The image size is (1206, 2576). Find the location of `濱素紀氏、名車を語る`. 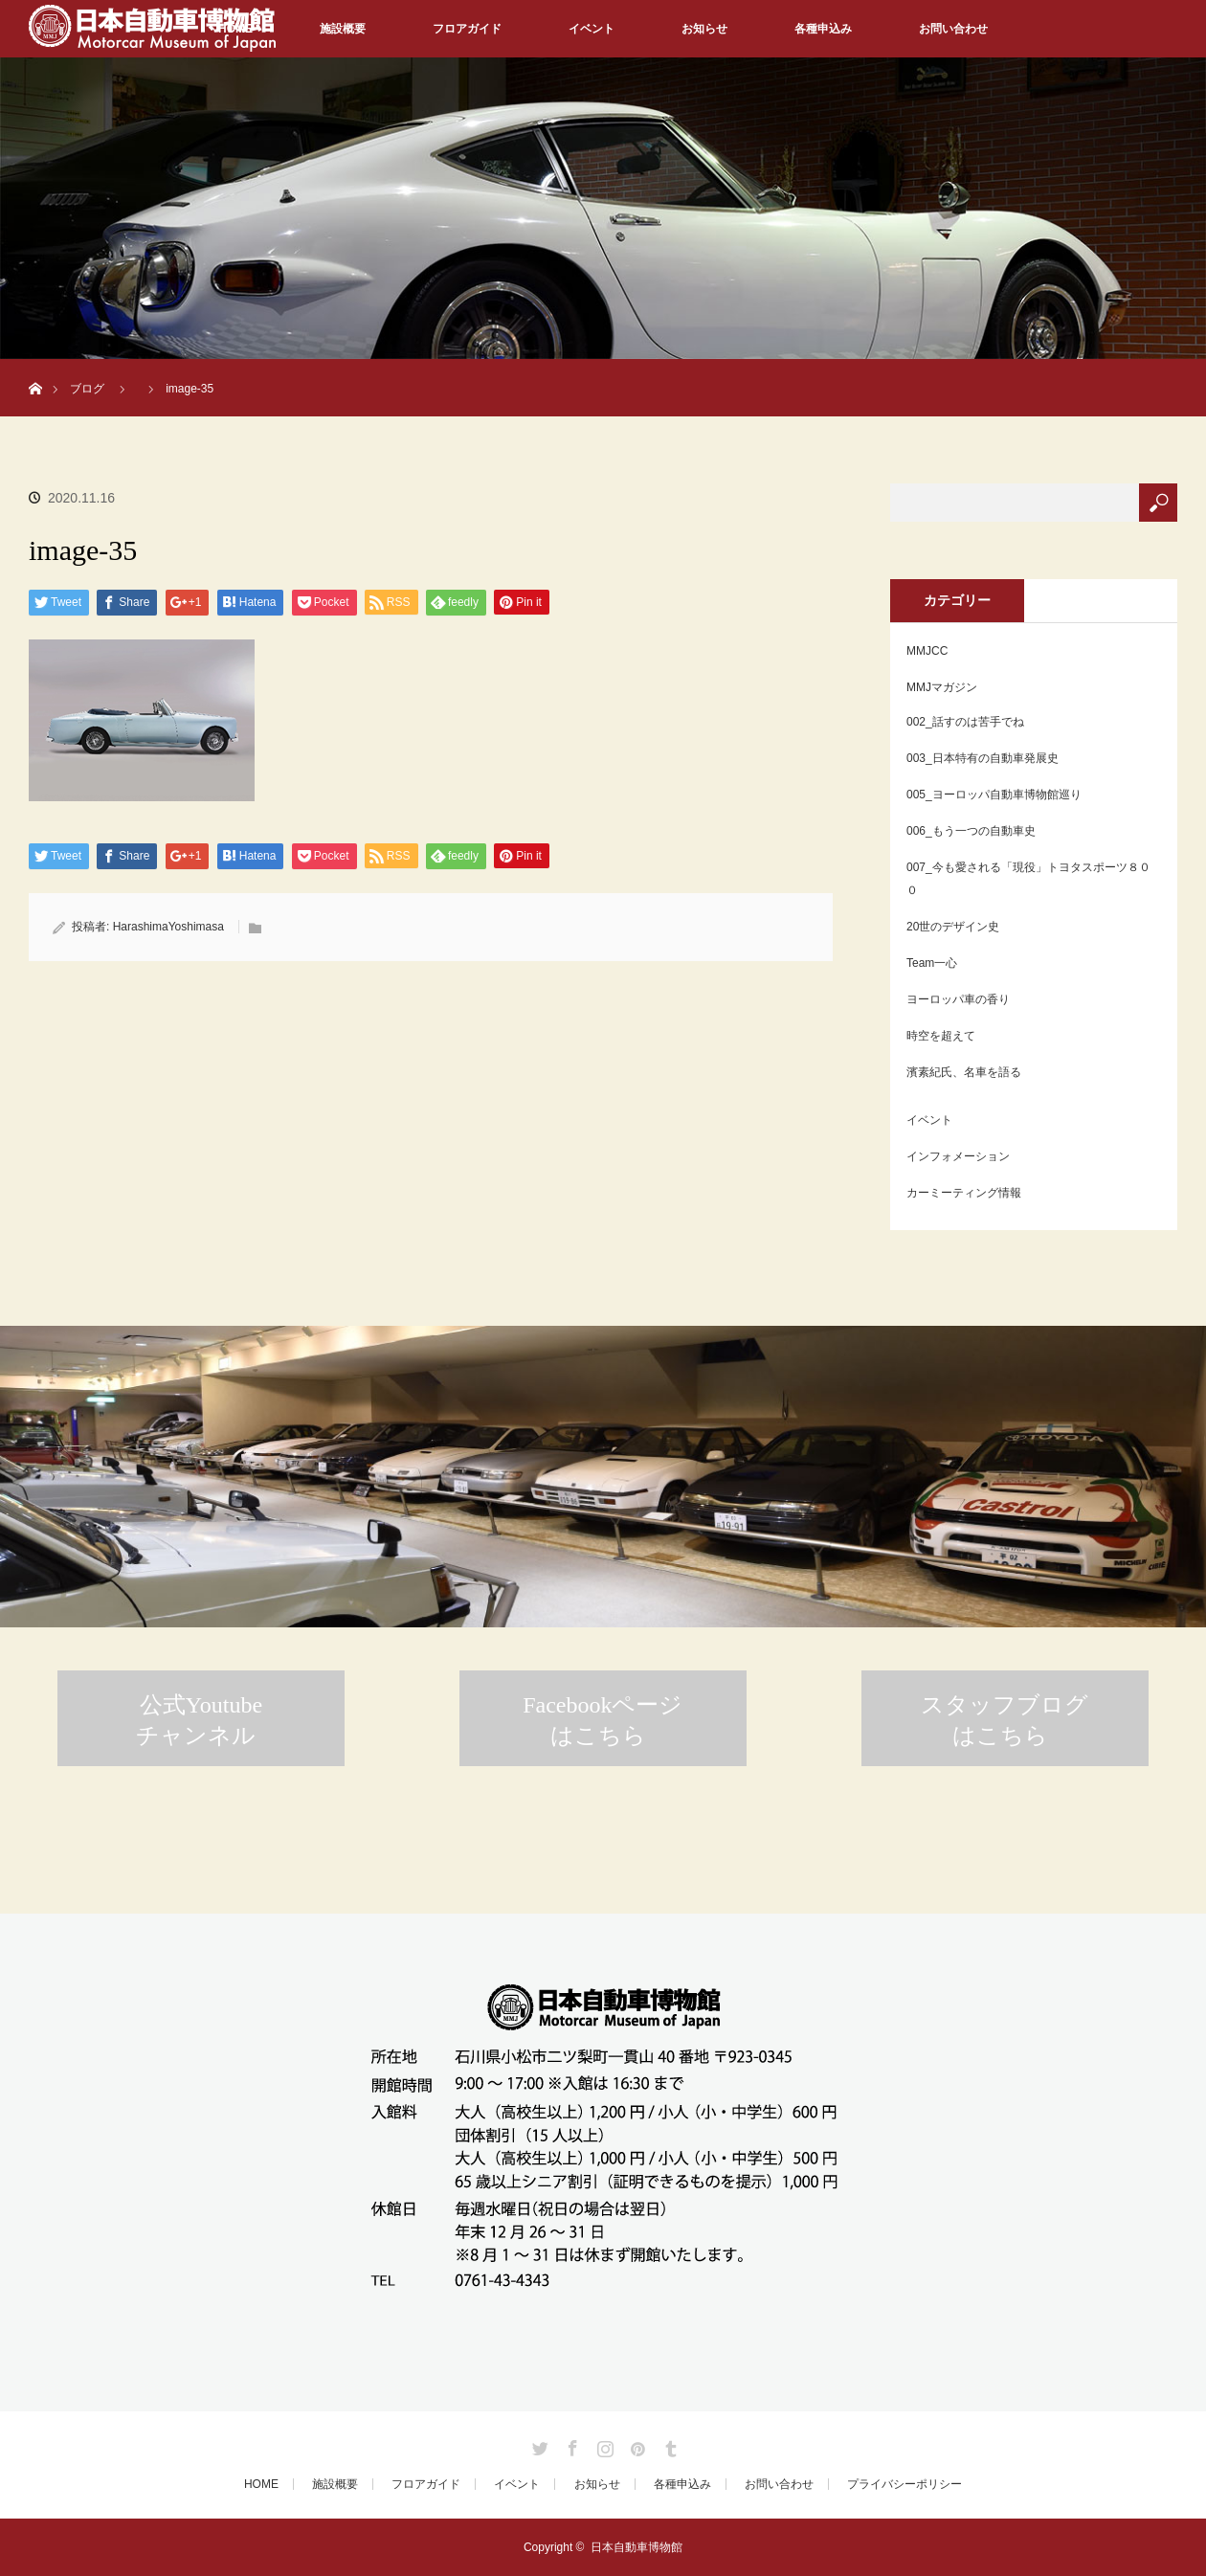

濱素紀氏、名車を語る is located at coordinates (963, 1072).